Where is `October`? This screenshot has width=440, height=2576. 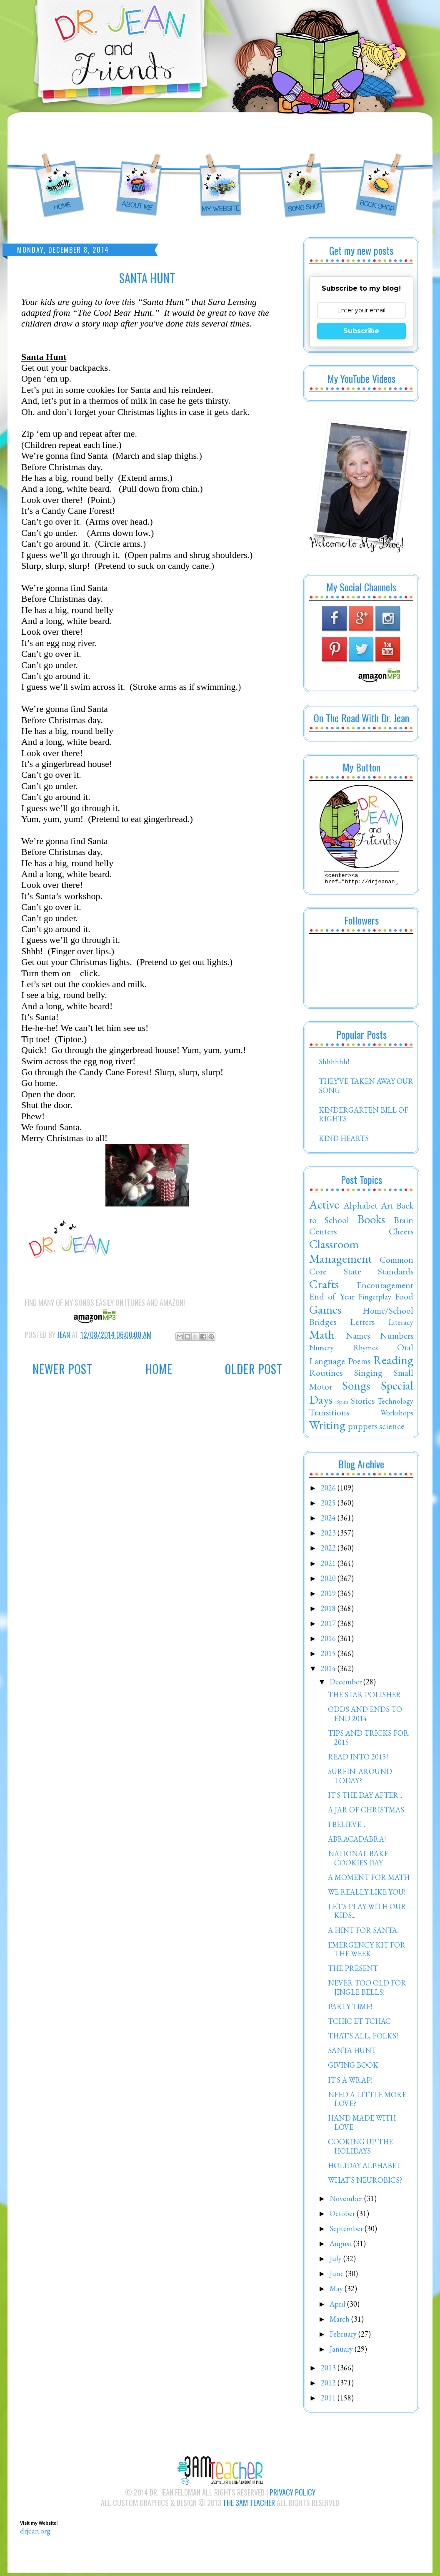
October is located at coordinates (343, 2216).